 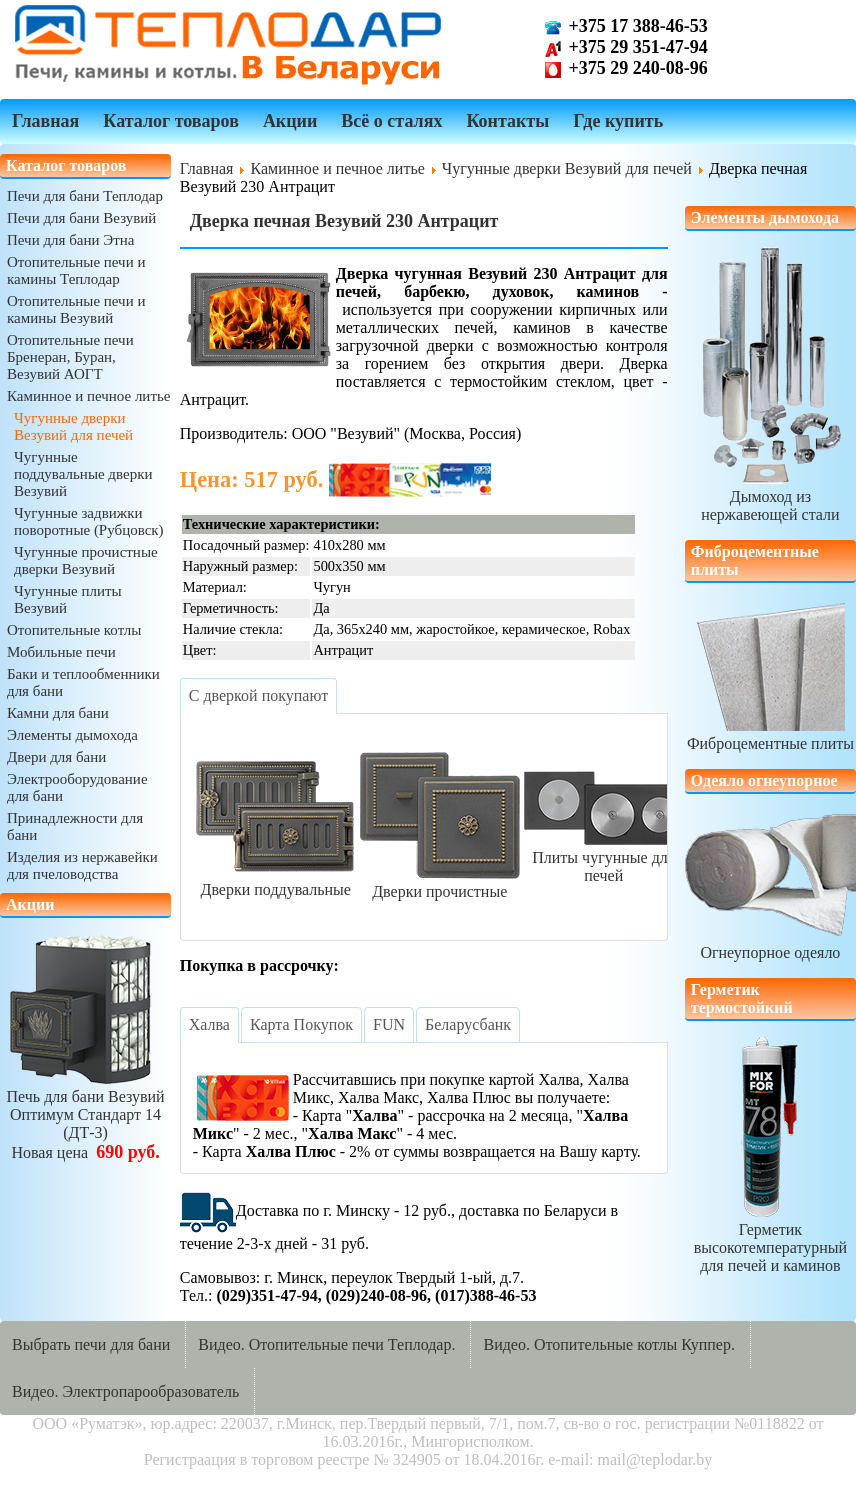 What do you see at coordinates (770, 1238) in the screenshot?
I see `Герметик высокотемпературныйдля печей и каминов` at bounding box center [770, 1238].